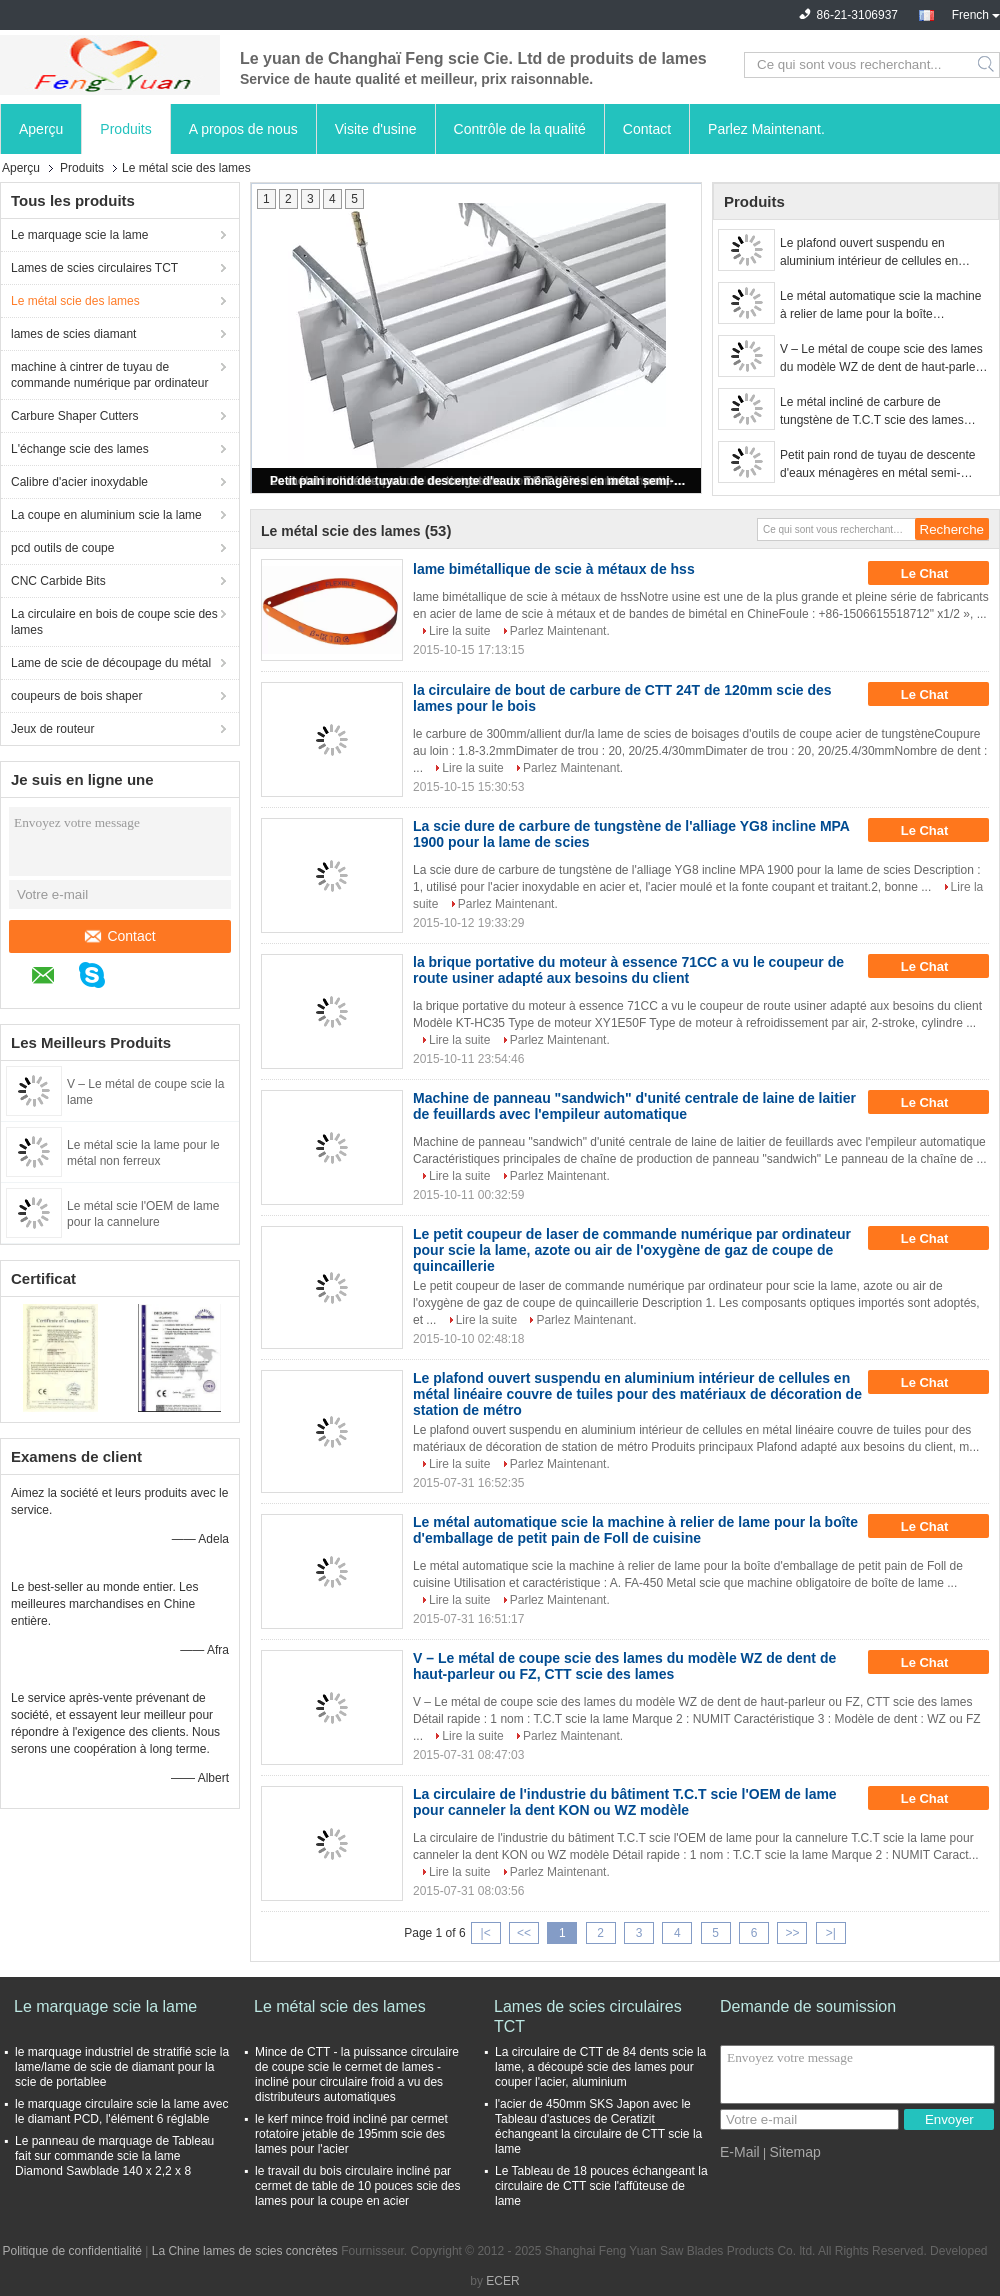 This screenshot has height=2296, width=1000. Describe the element at coordinates (601, 2186) in the screenshot. I see `Le Tableau de 18 pouces échangeant la circulaire de CTT scie l'affûteuse de lame` at that location.